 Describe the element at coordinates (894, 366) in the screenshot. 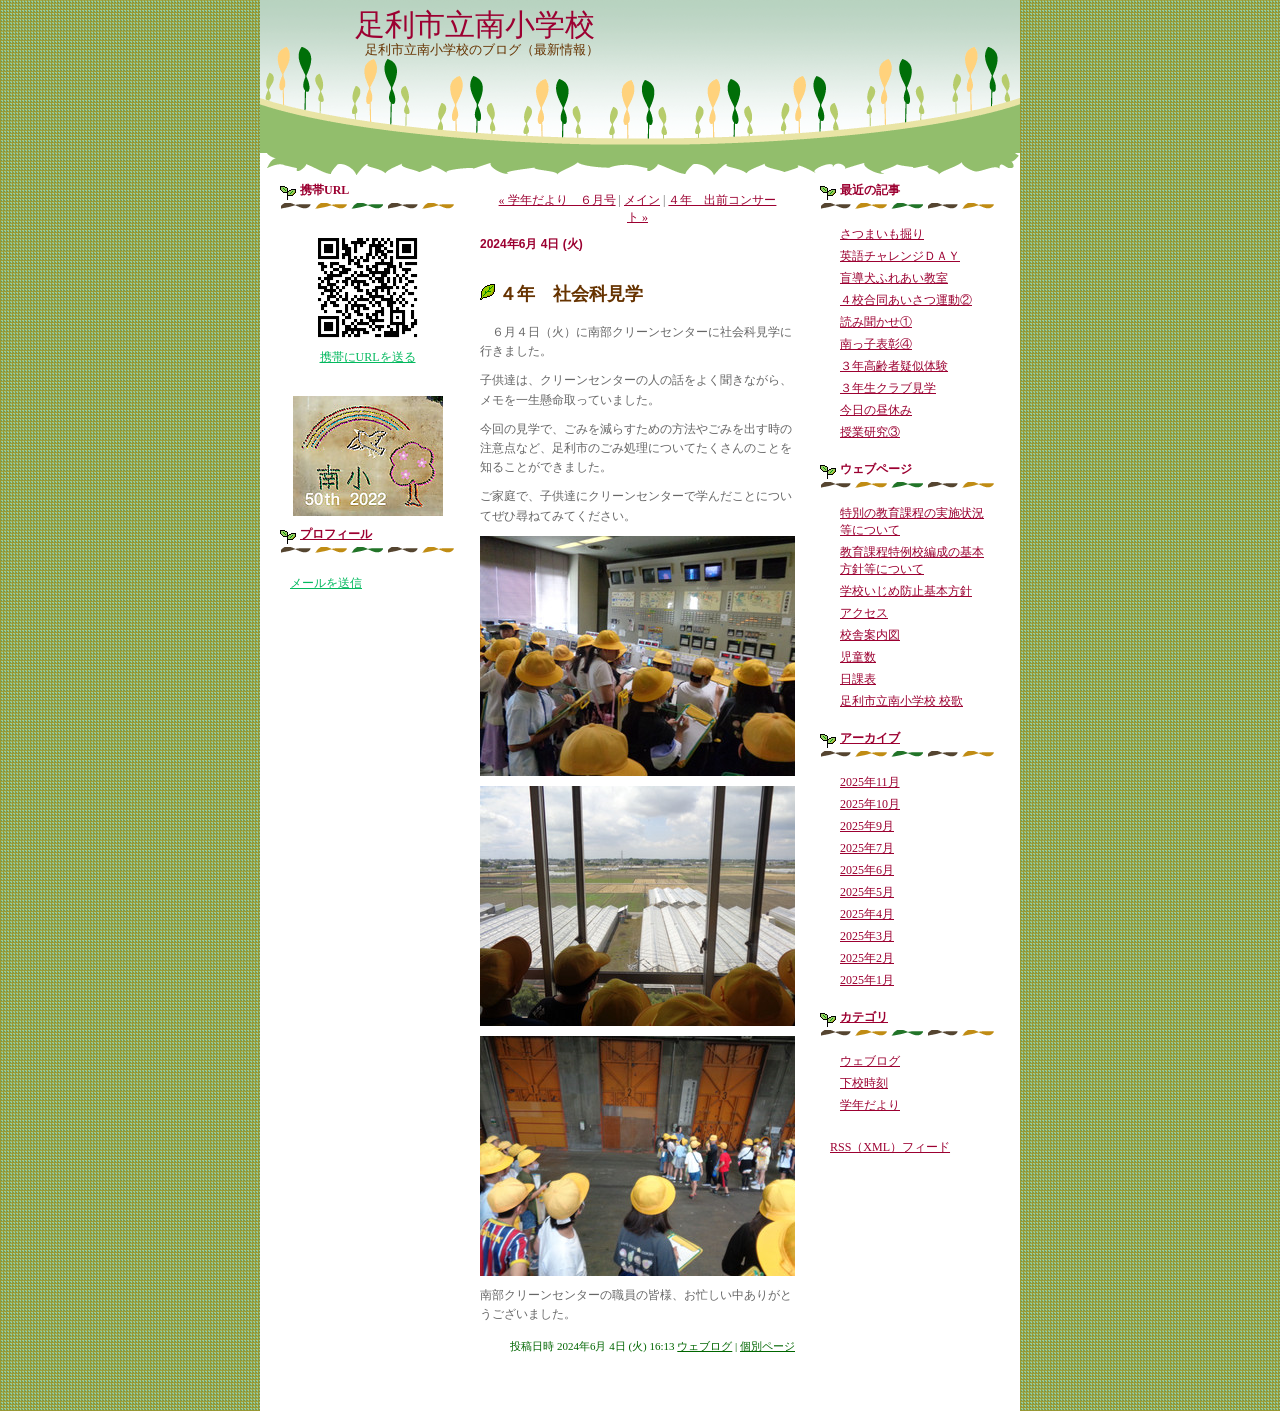

I see `３年高齢者疑似体験` at that location.